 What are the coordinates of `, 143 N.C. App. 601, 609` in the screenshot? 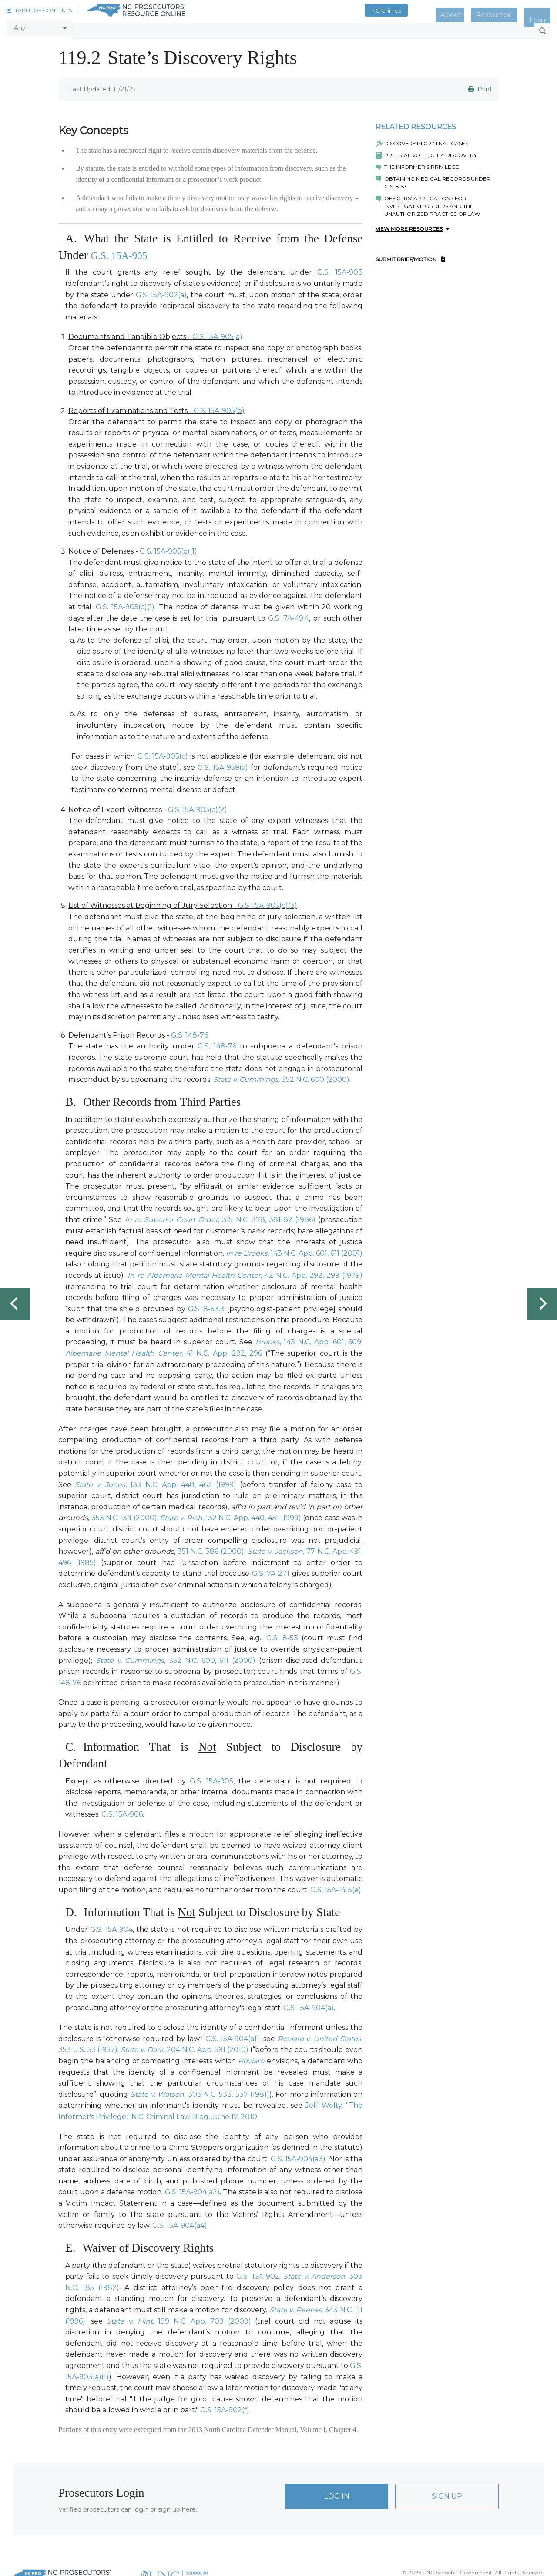 It's located at (308, 1338).